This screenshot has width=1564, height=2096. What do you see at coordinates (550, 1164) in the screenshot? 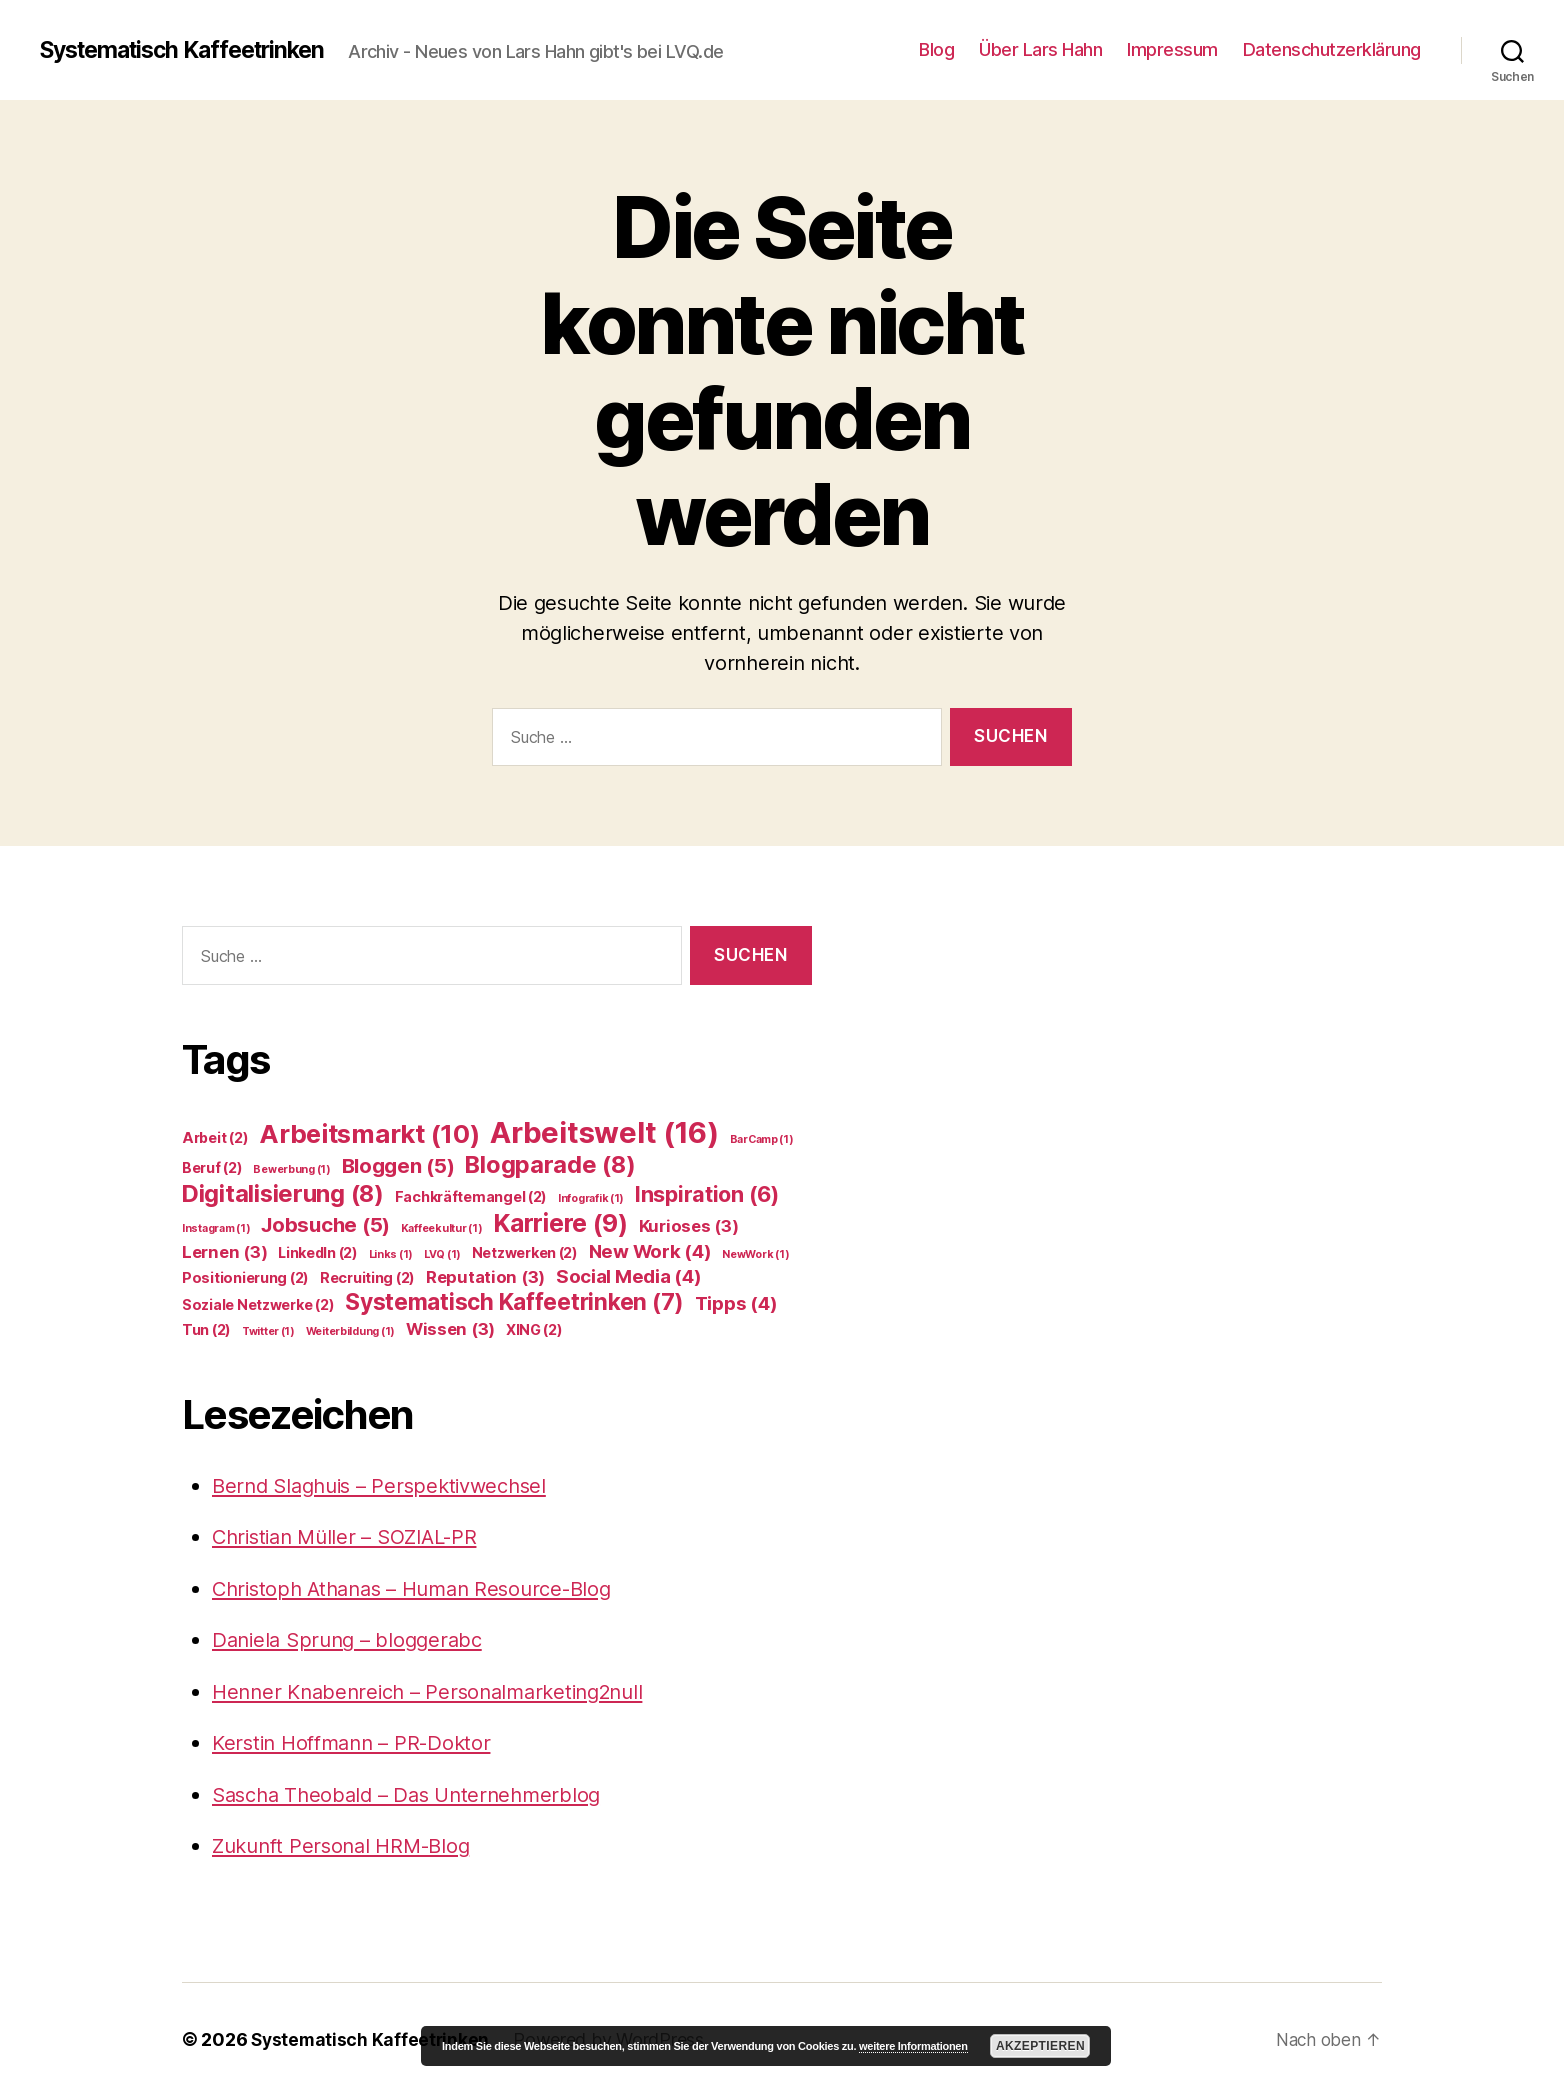
I see `Blogparade [Blogparade (8 Einträge)]` at bounding box center [550, 1164].